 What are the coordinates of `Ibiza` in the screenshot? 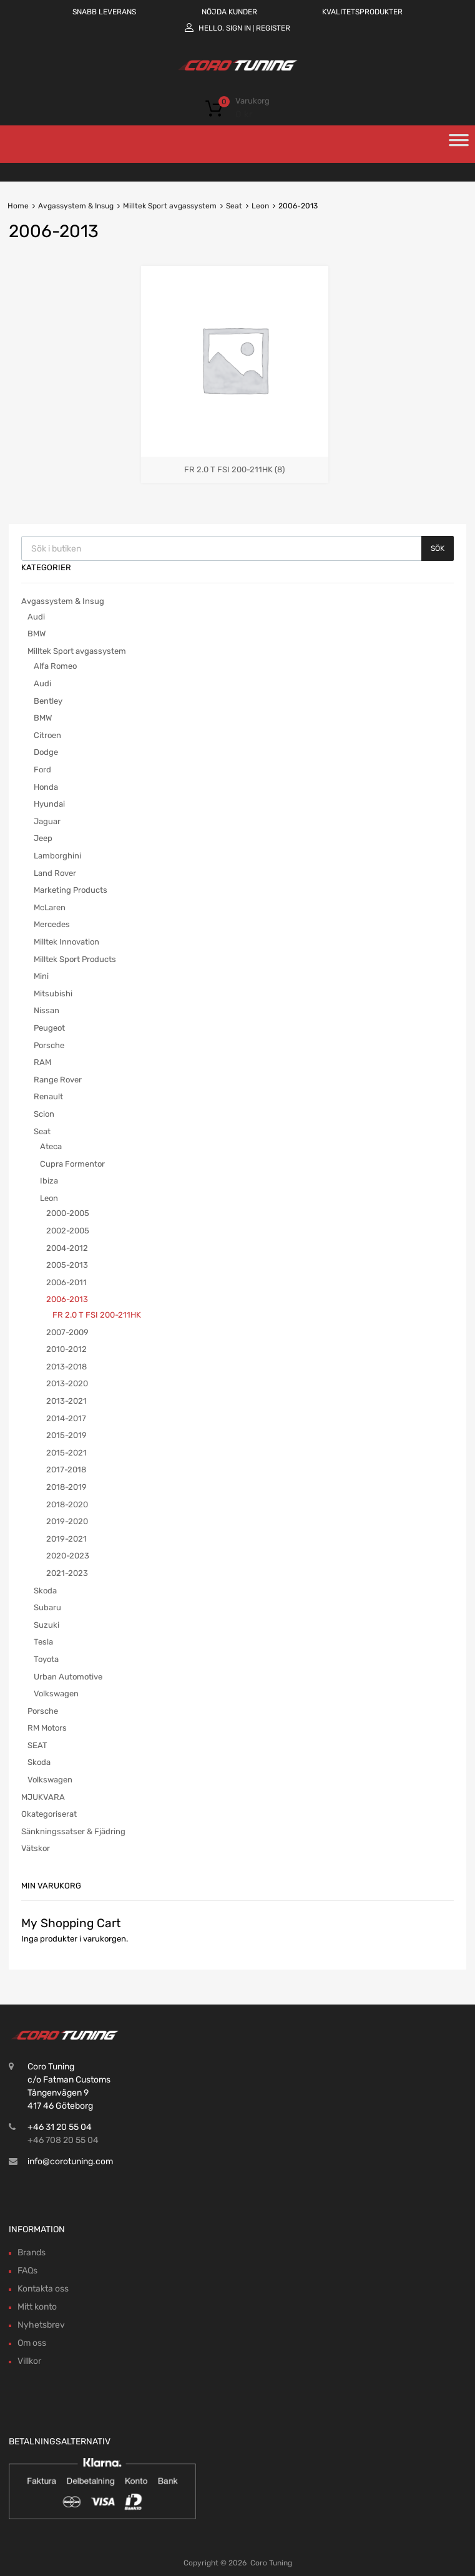 It's located at (49, 1180).